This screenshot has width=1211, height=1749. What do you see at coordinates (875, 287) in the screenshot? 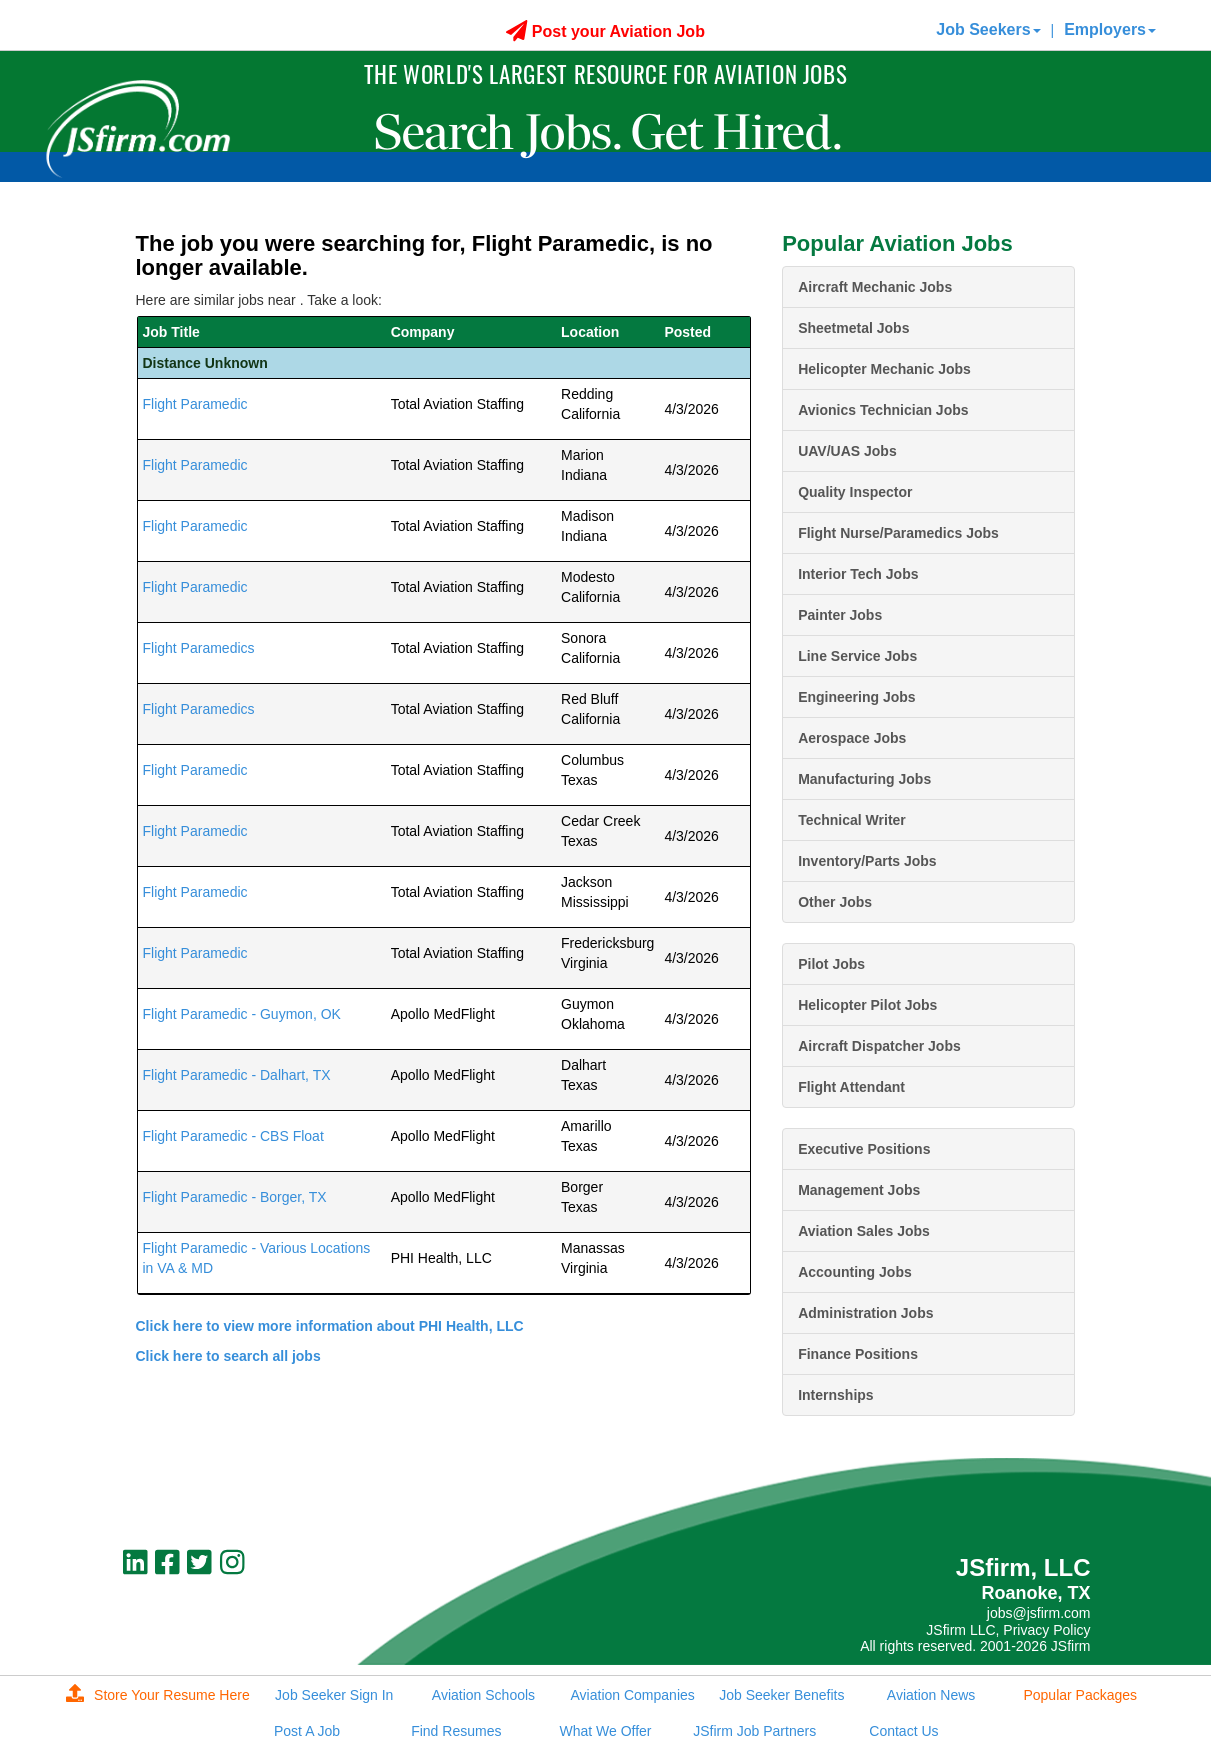
I see `Aircraft Mechanic Jobs` at bounding box center [875, 287].